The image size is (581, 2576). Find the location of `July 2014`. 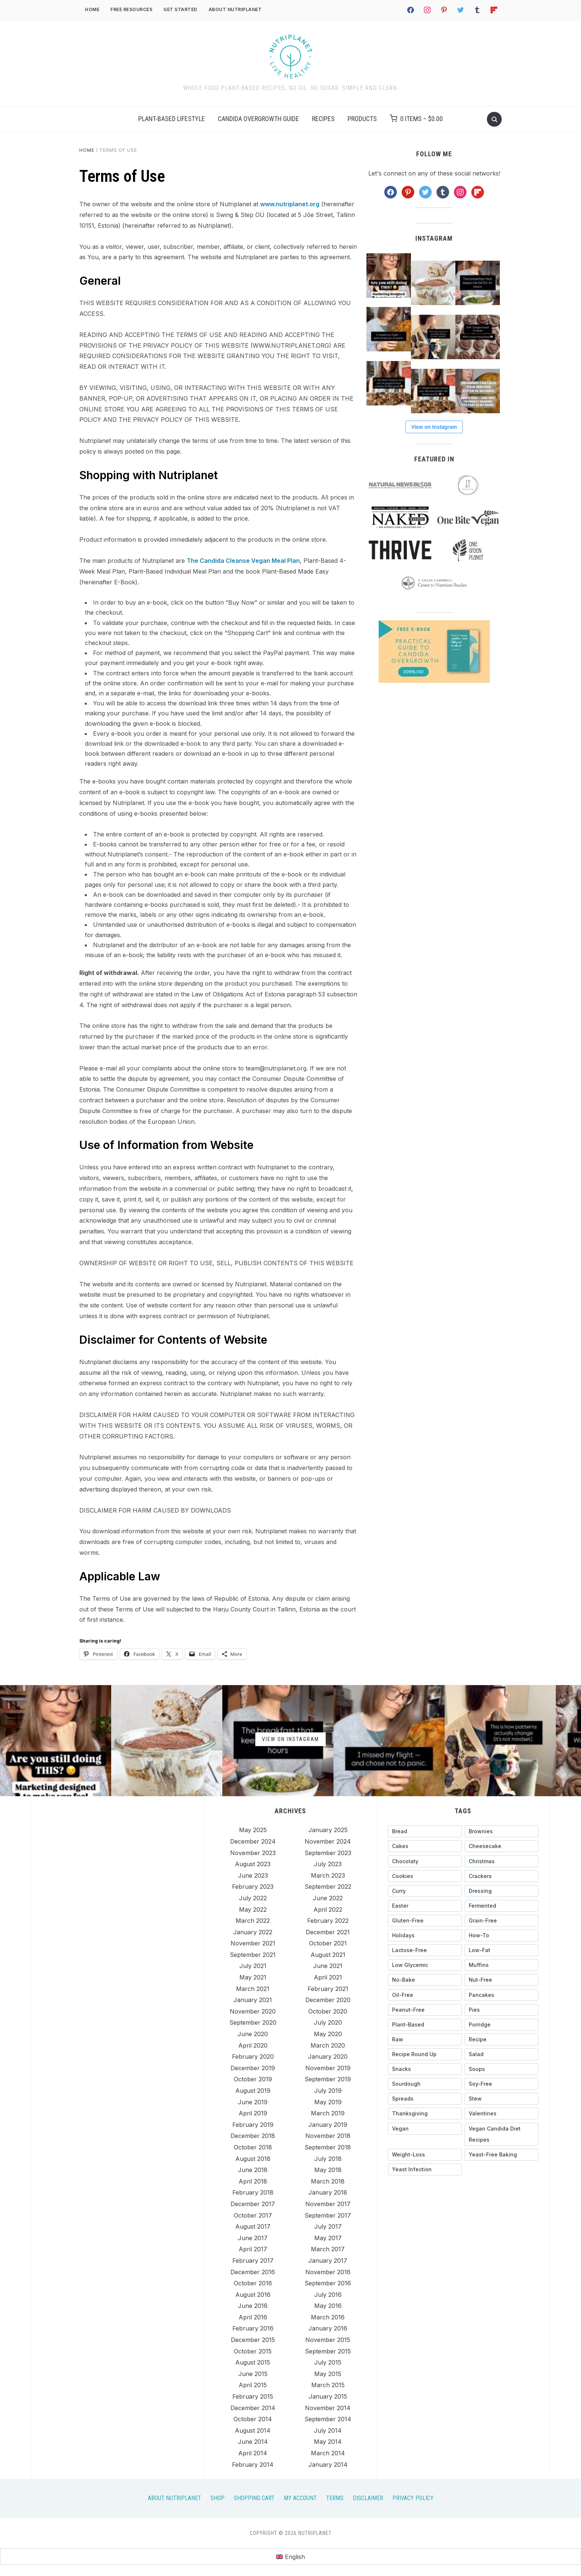

July 2014 is located at coordinates (328, 2430).